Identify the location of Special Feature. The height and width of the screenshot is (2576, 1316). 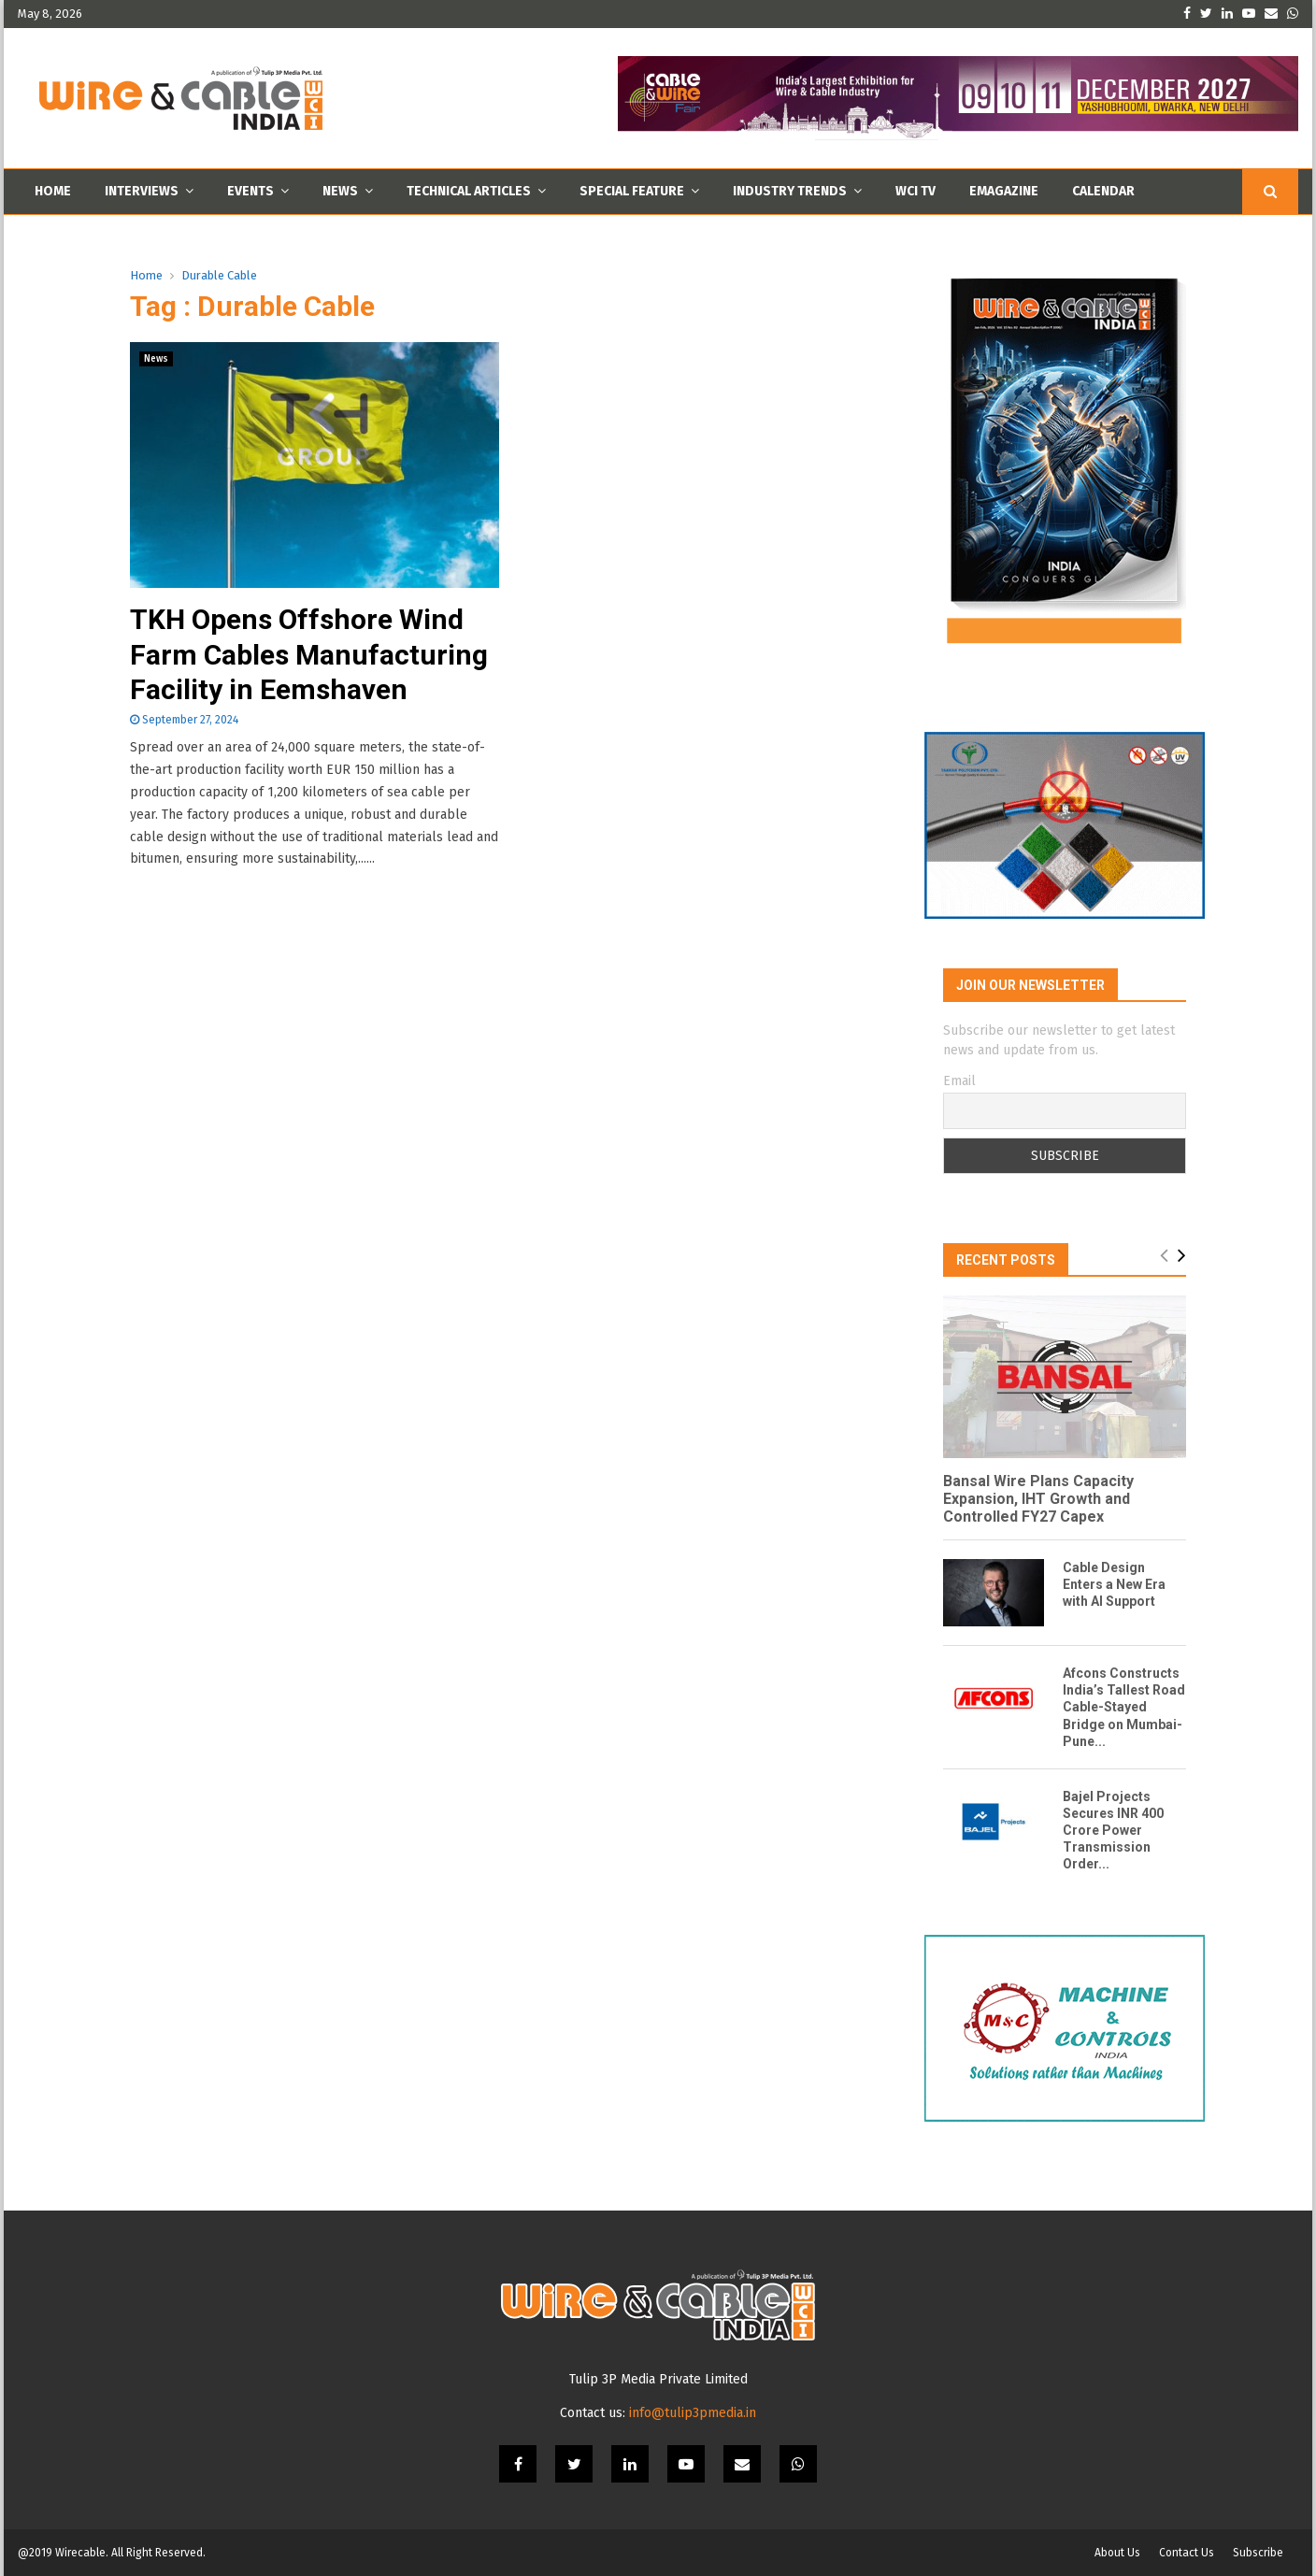
(631, 191).